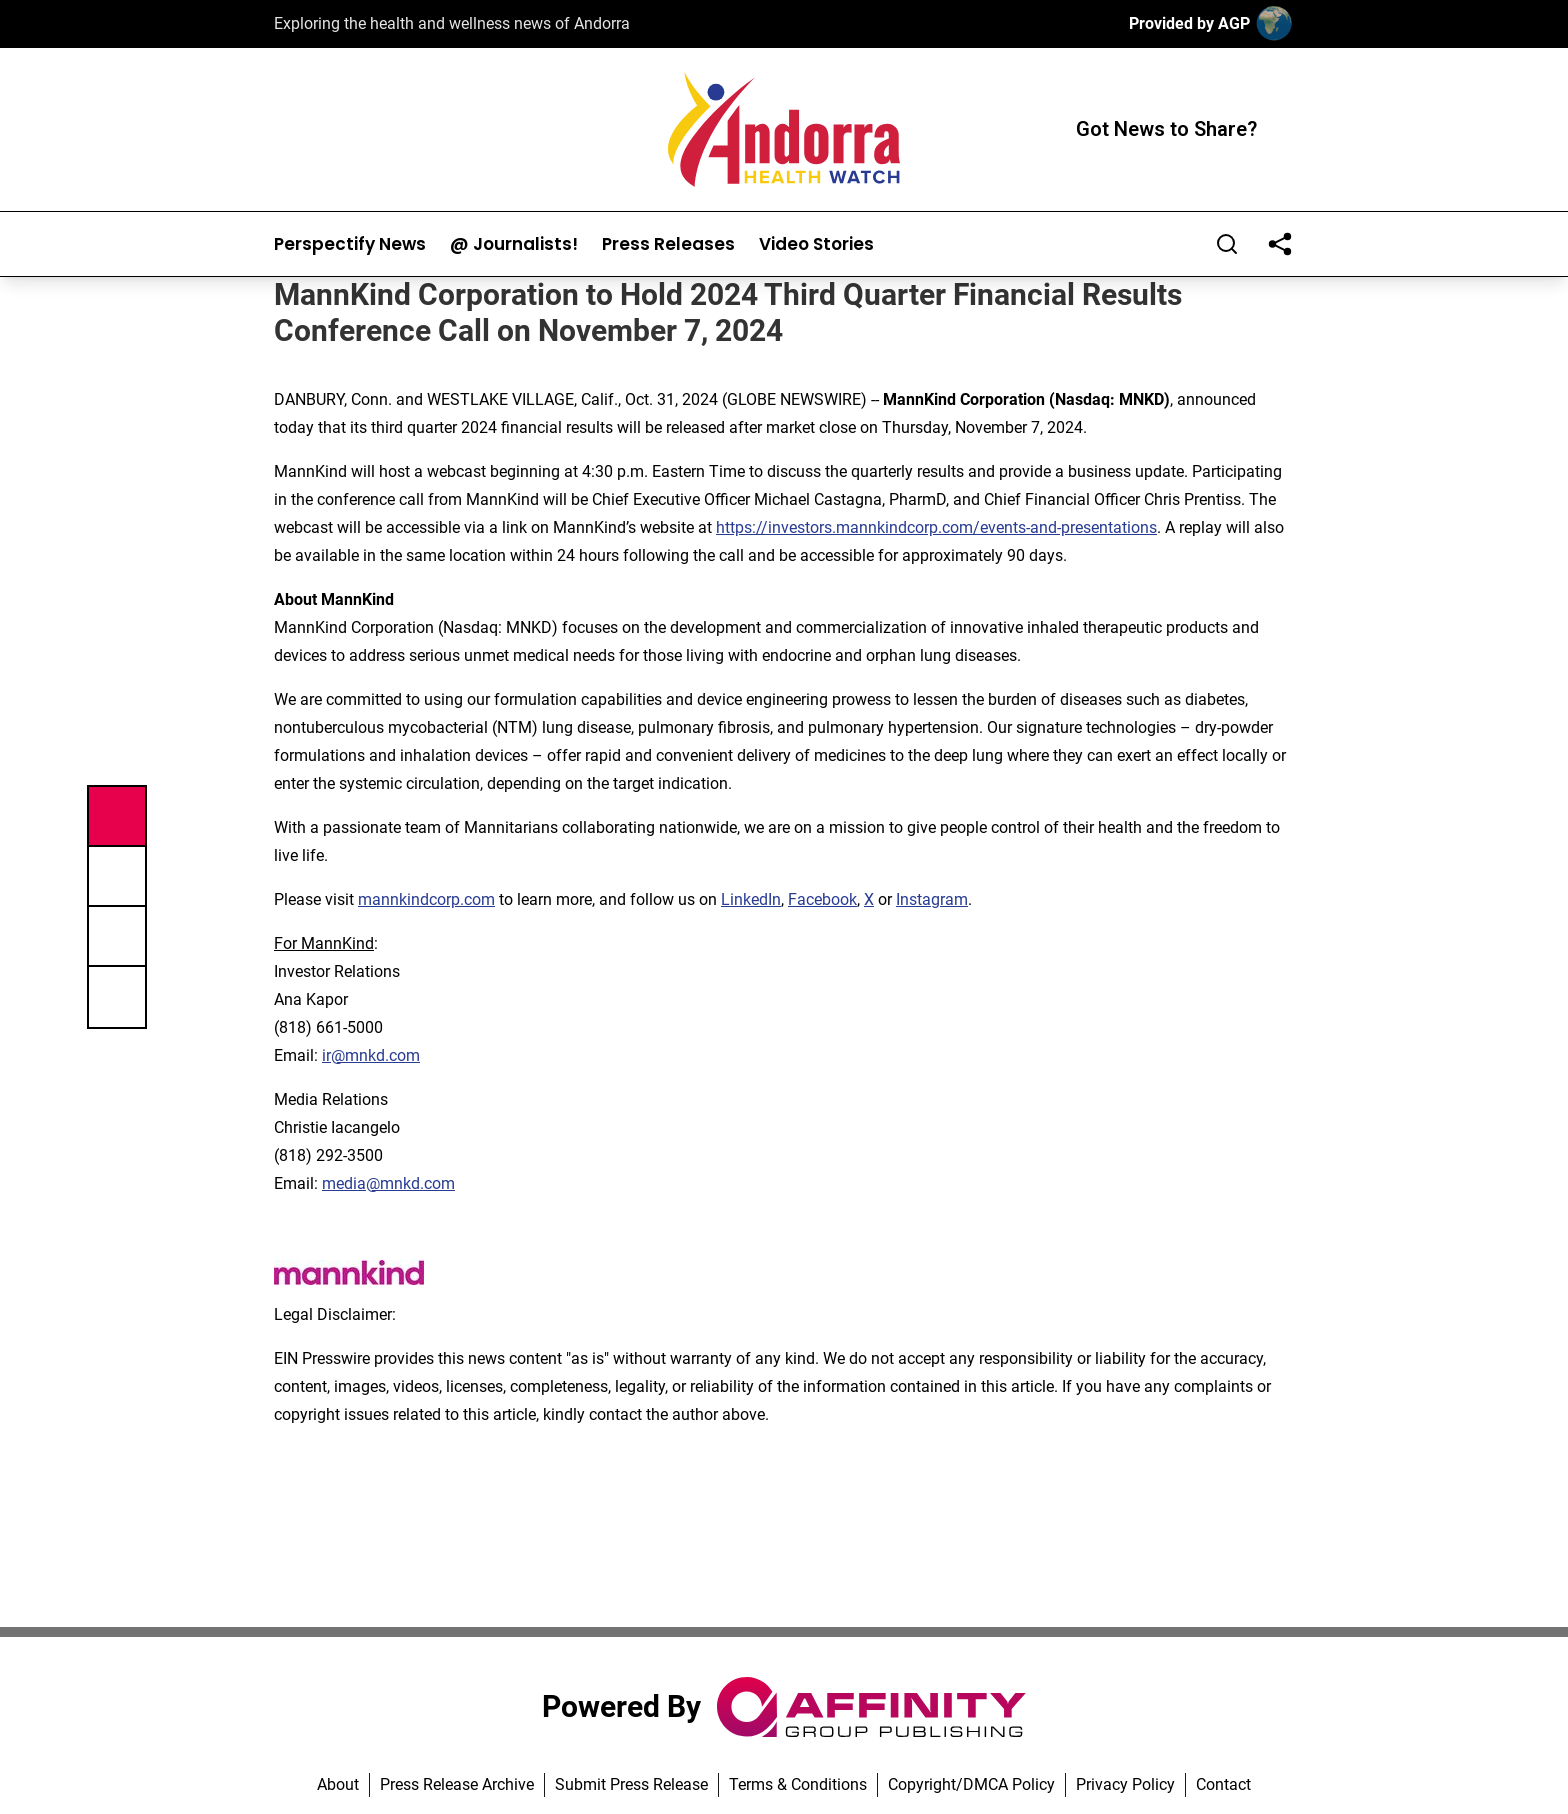 This screenshot has width=1568, height=1814. What do you see at coordinates (1227, 244) in the screenshot?
I see `[Search]` at bounding box center [1227, 244].